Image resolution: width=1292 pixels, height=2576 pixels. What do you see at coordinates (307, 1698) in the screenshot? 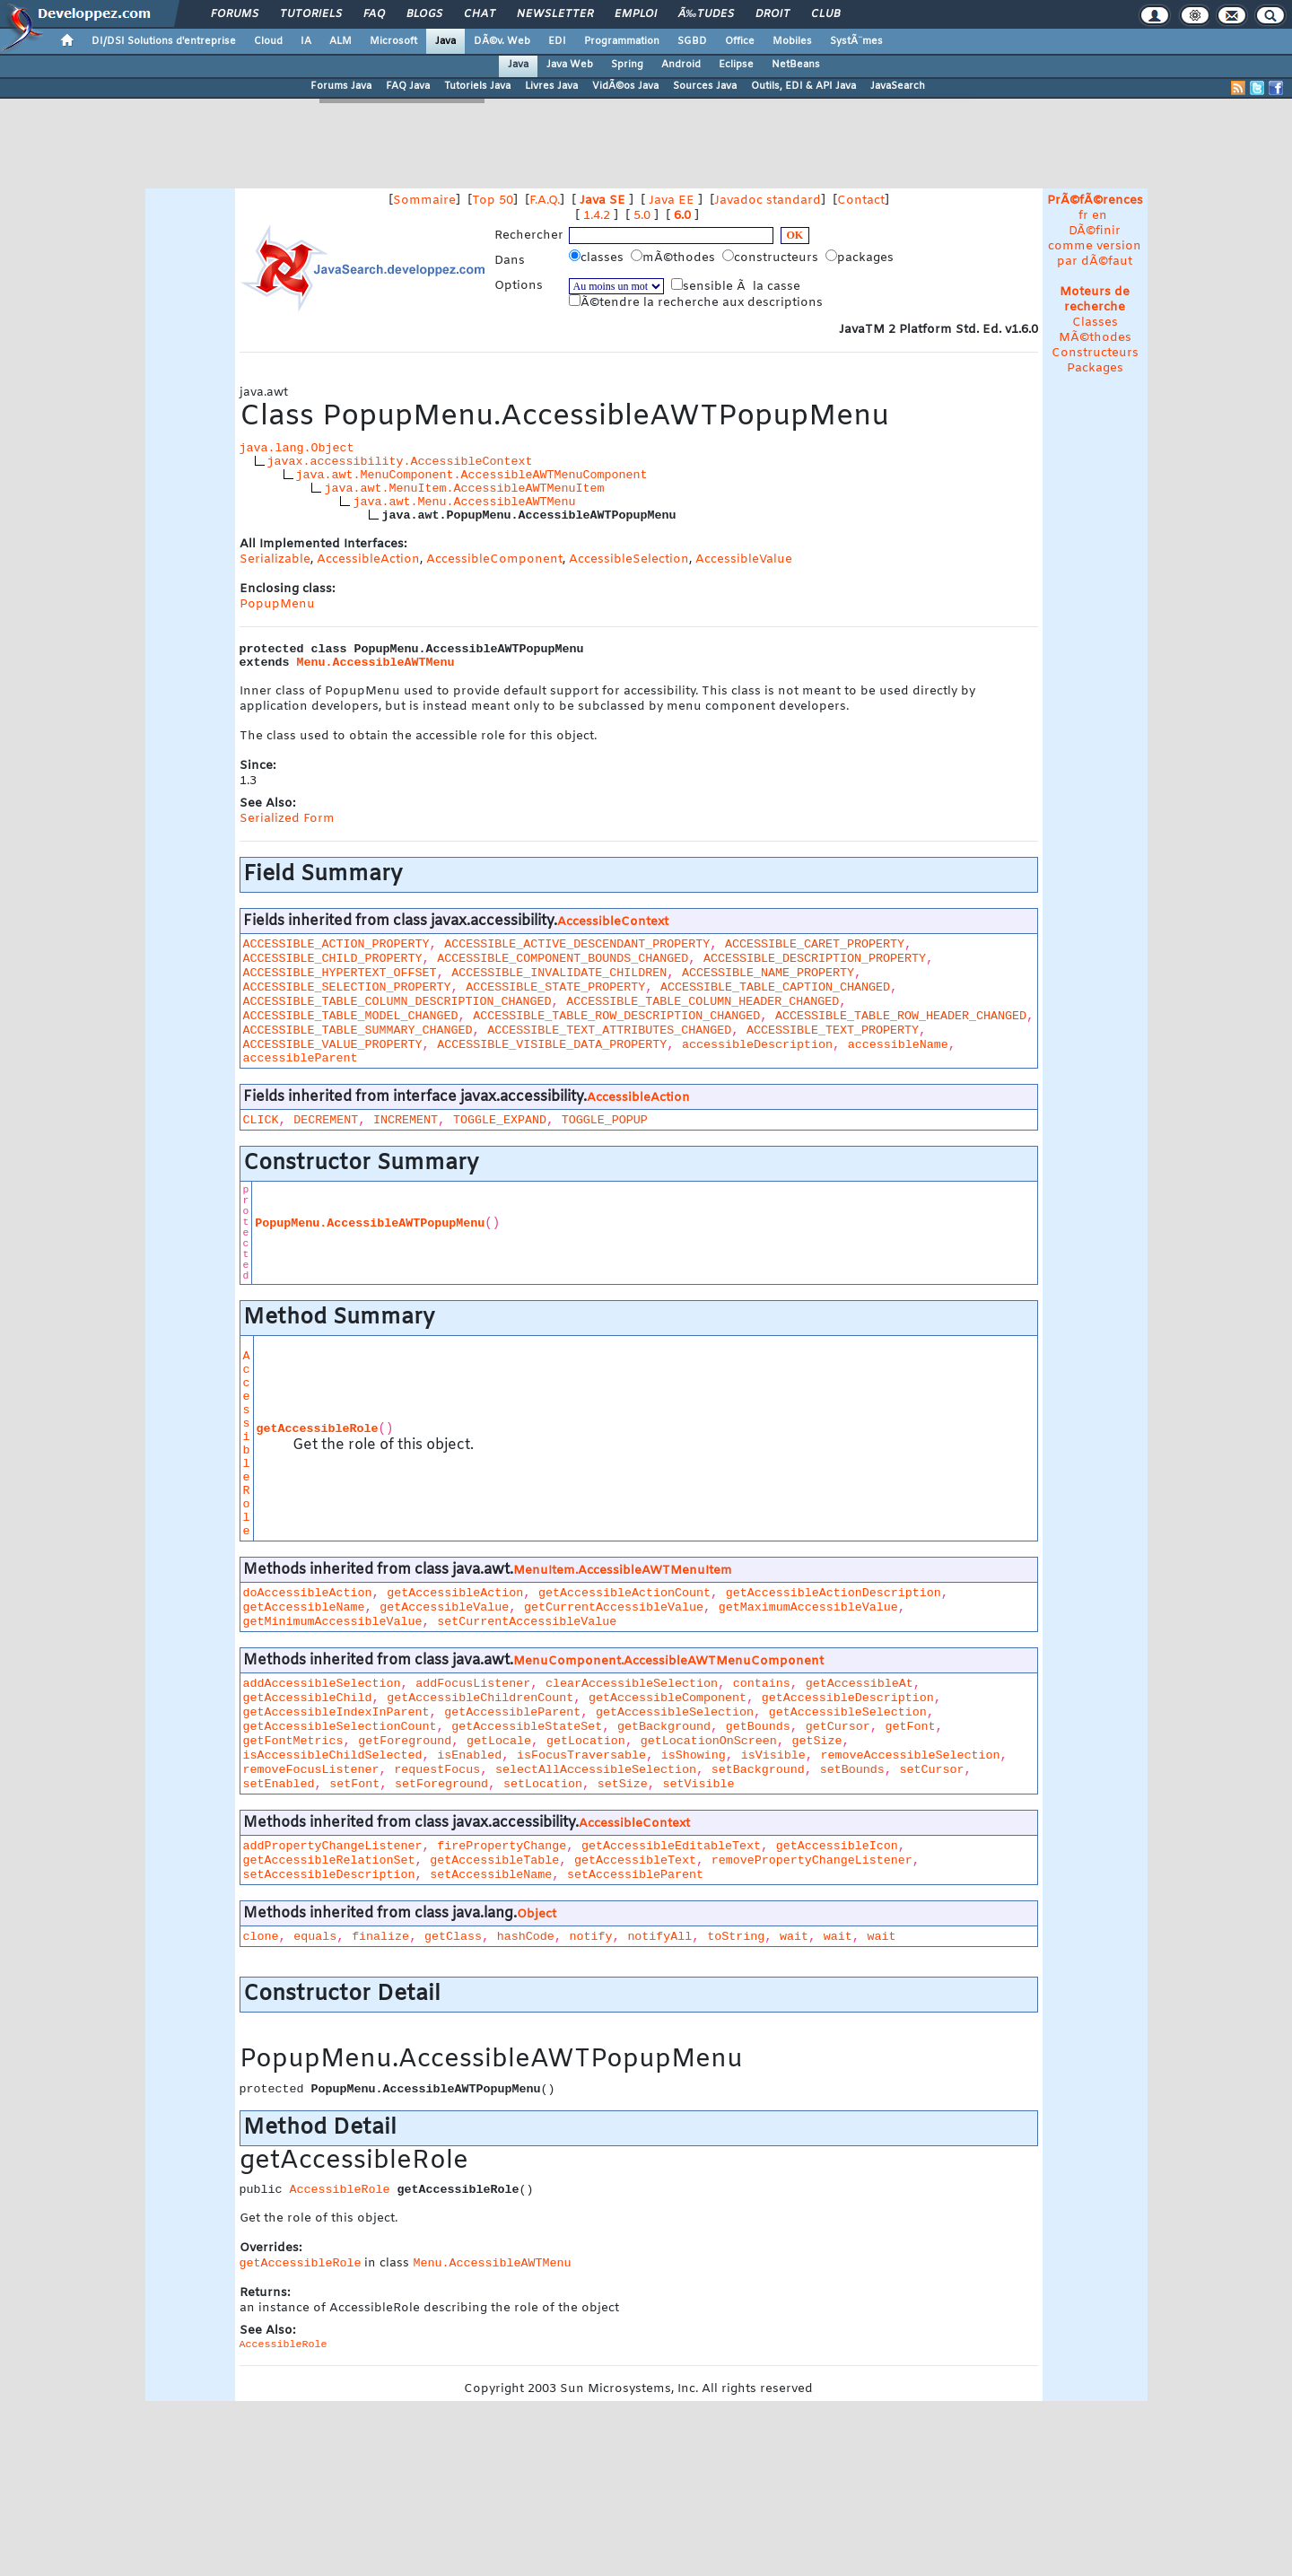
I see `getAccessibleChild` at bounding box center [307, 1698].